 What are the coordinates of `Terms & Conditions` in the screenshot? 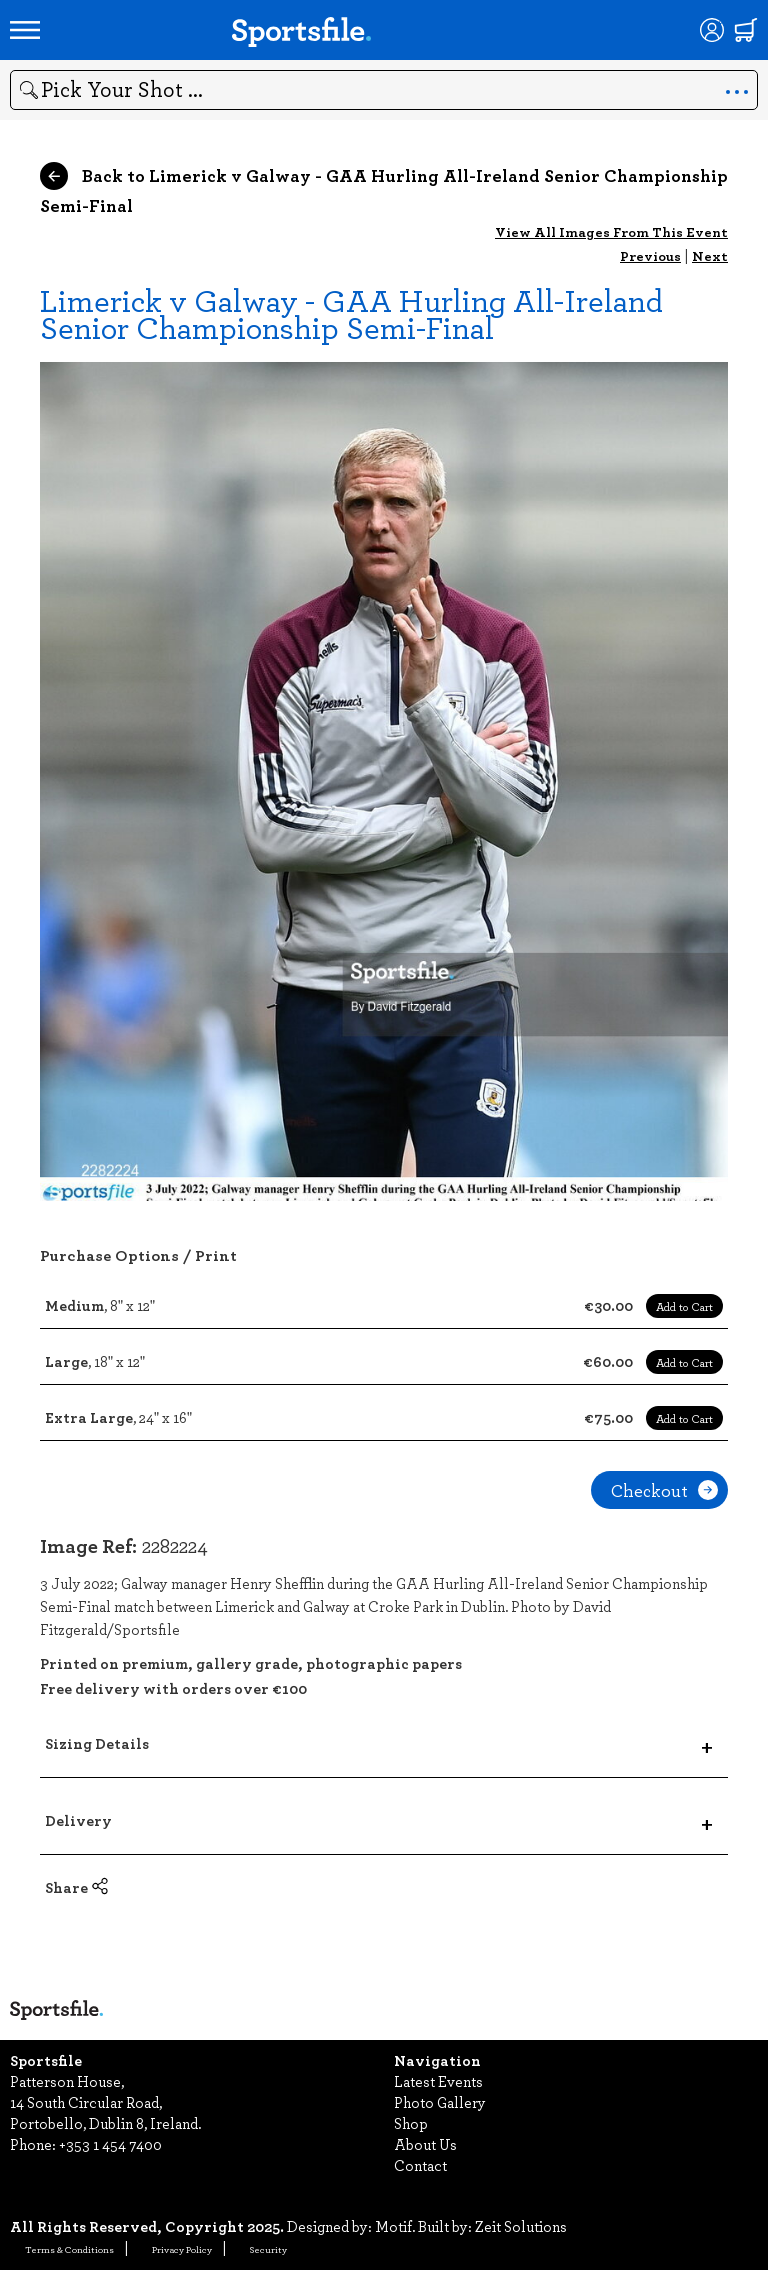 It's located at (69, 2249).